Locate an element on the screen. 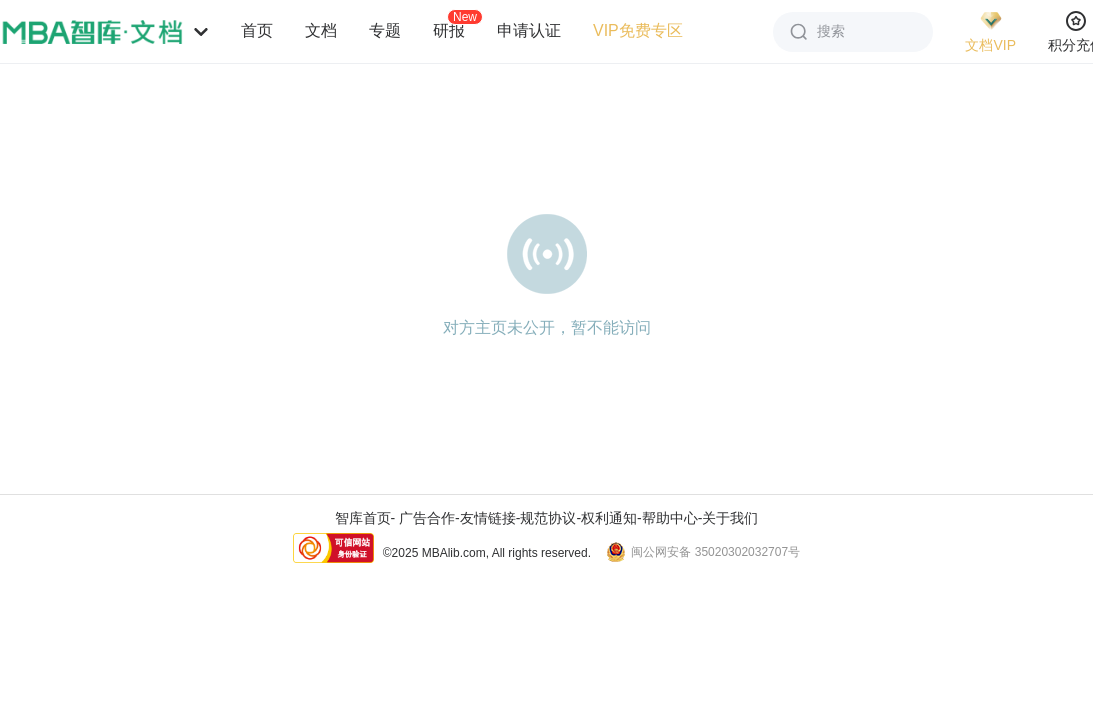  关于我们 is located at coordinates (730, 518).